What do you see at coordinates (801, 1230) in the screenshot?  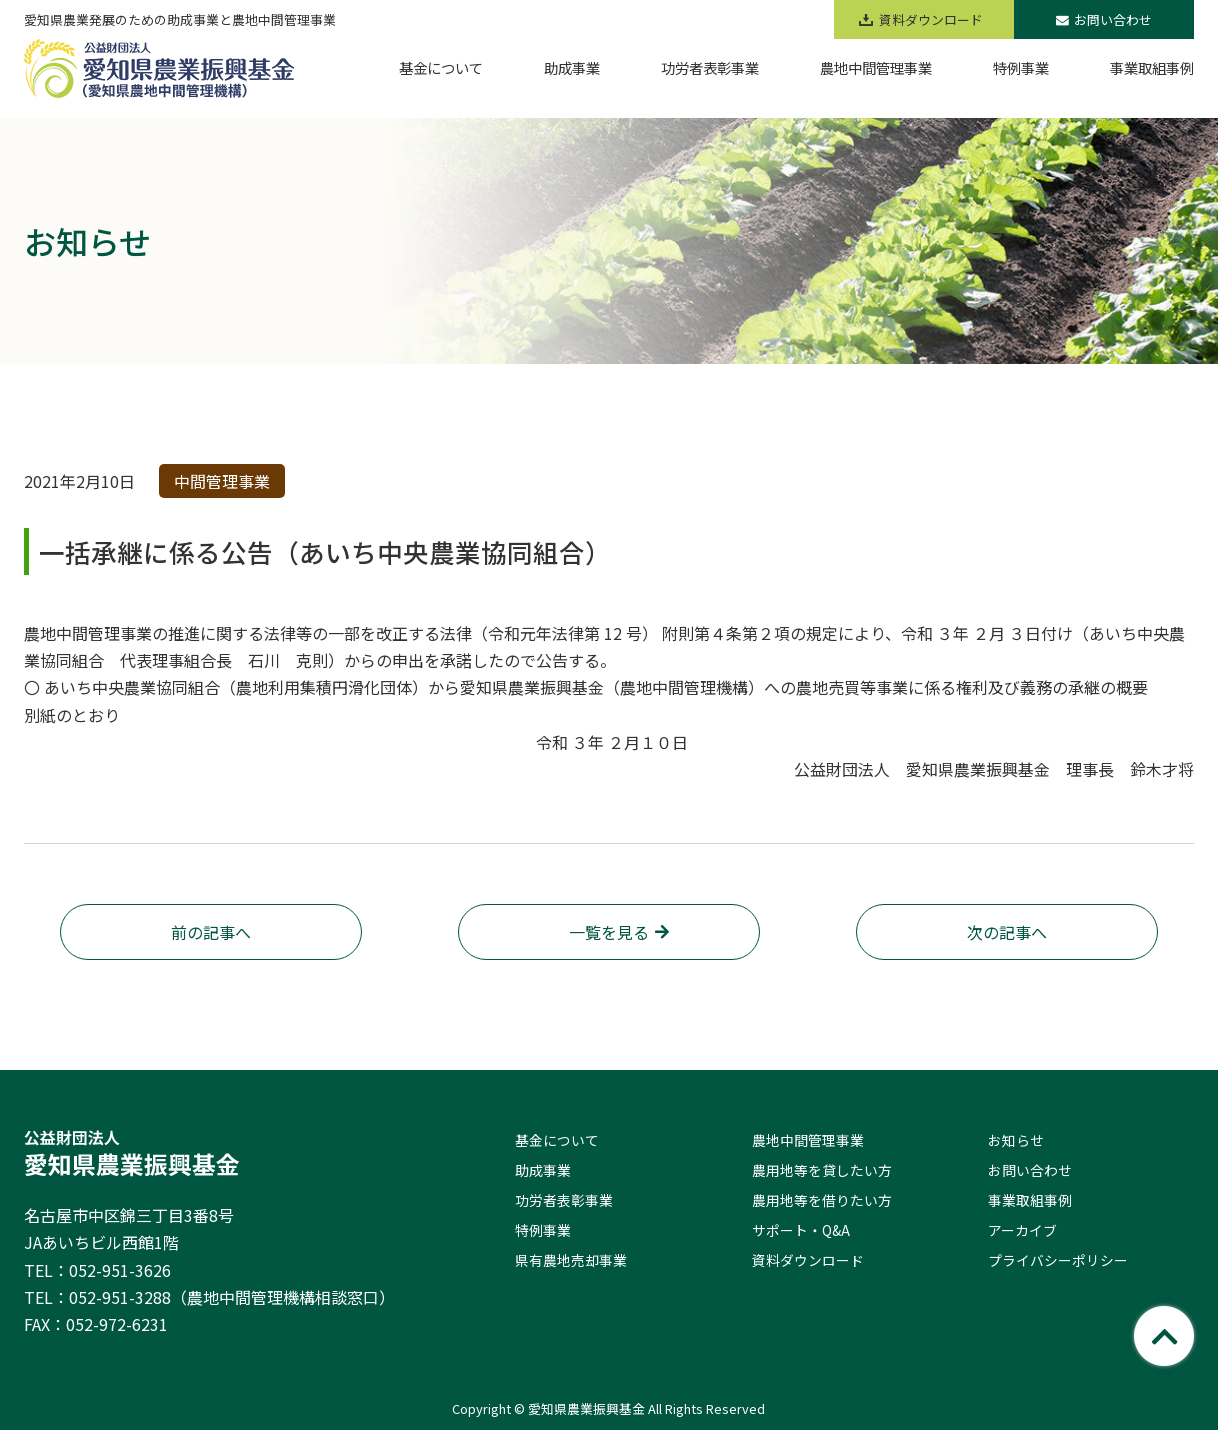 I see `サポート・Q&A` at bounding box center [801, 1230].